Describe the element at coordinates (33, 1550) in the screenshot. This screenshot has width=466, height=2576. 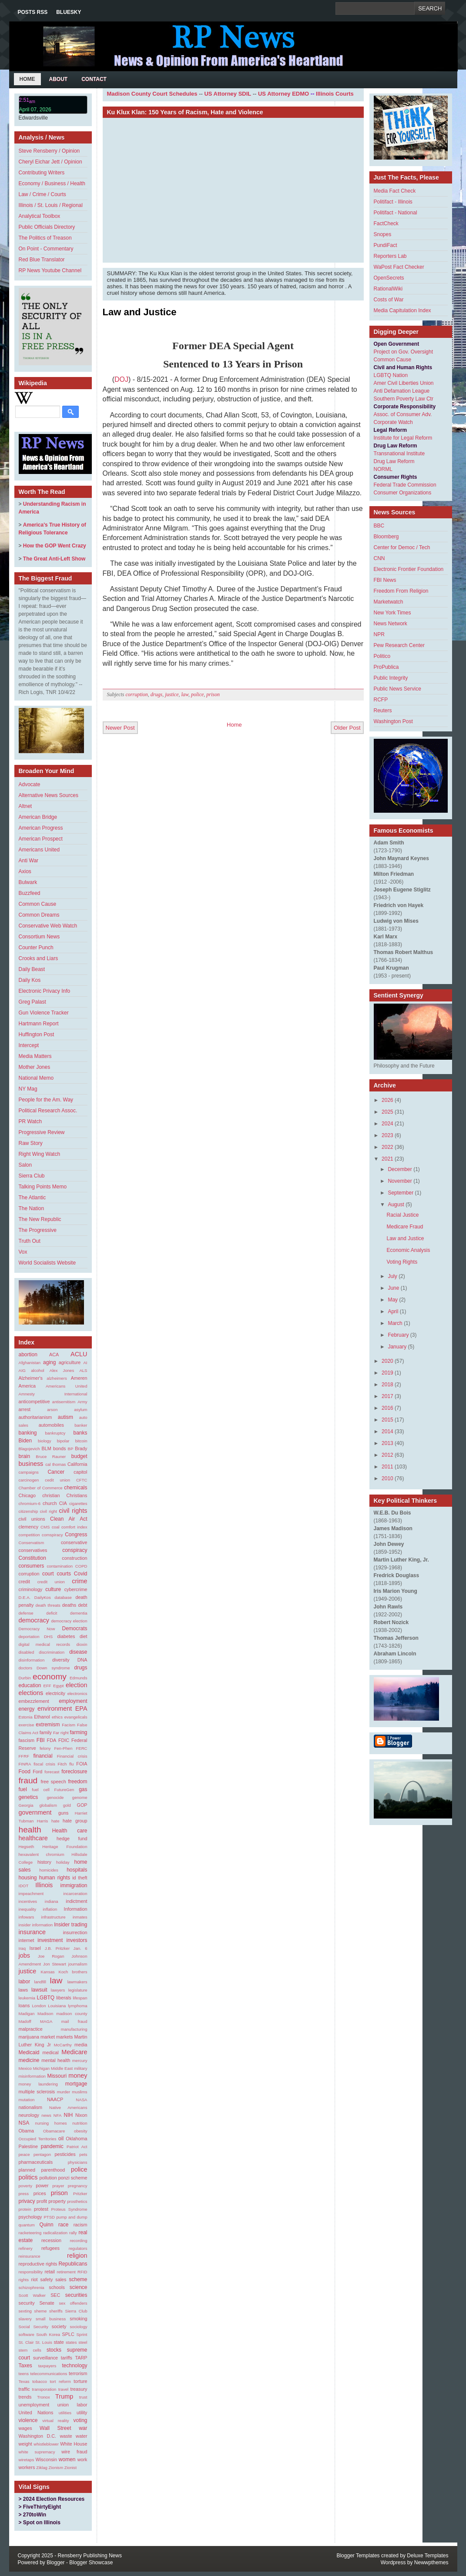
I see `conservatives` at that location.